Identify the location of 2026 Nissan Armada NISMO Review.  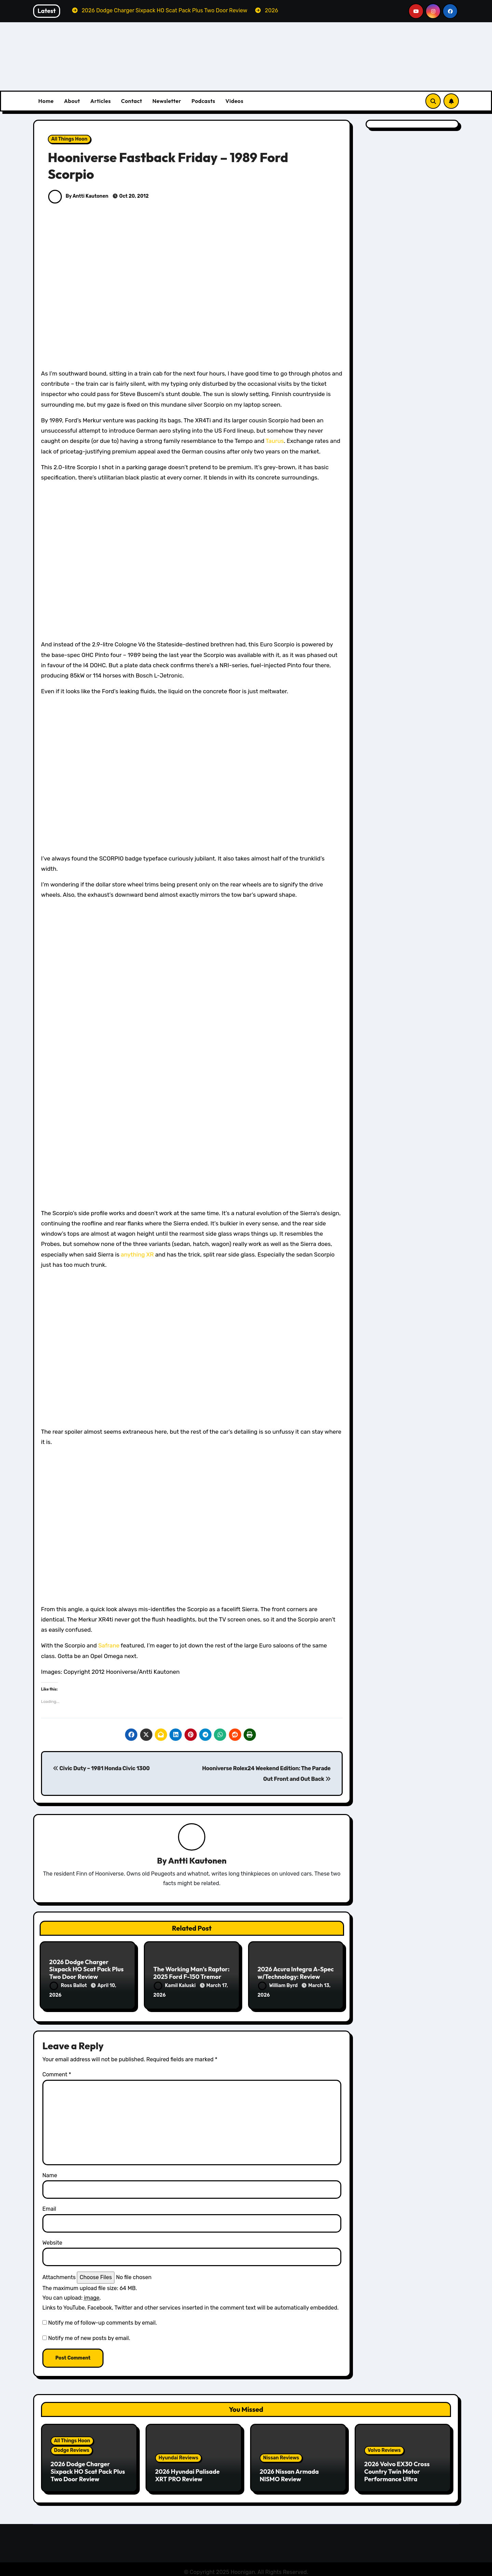
(289, 2472).